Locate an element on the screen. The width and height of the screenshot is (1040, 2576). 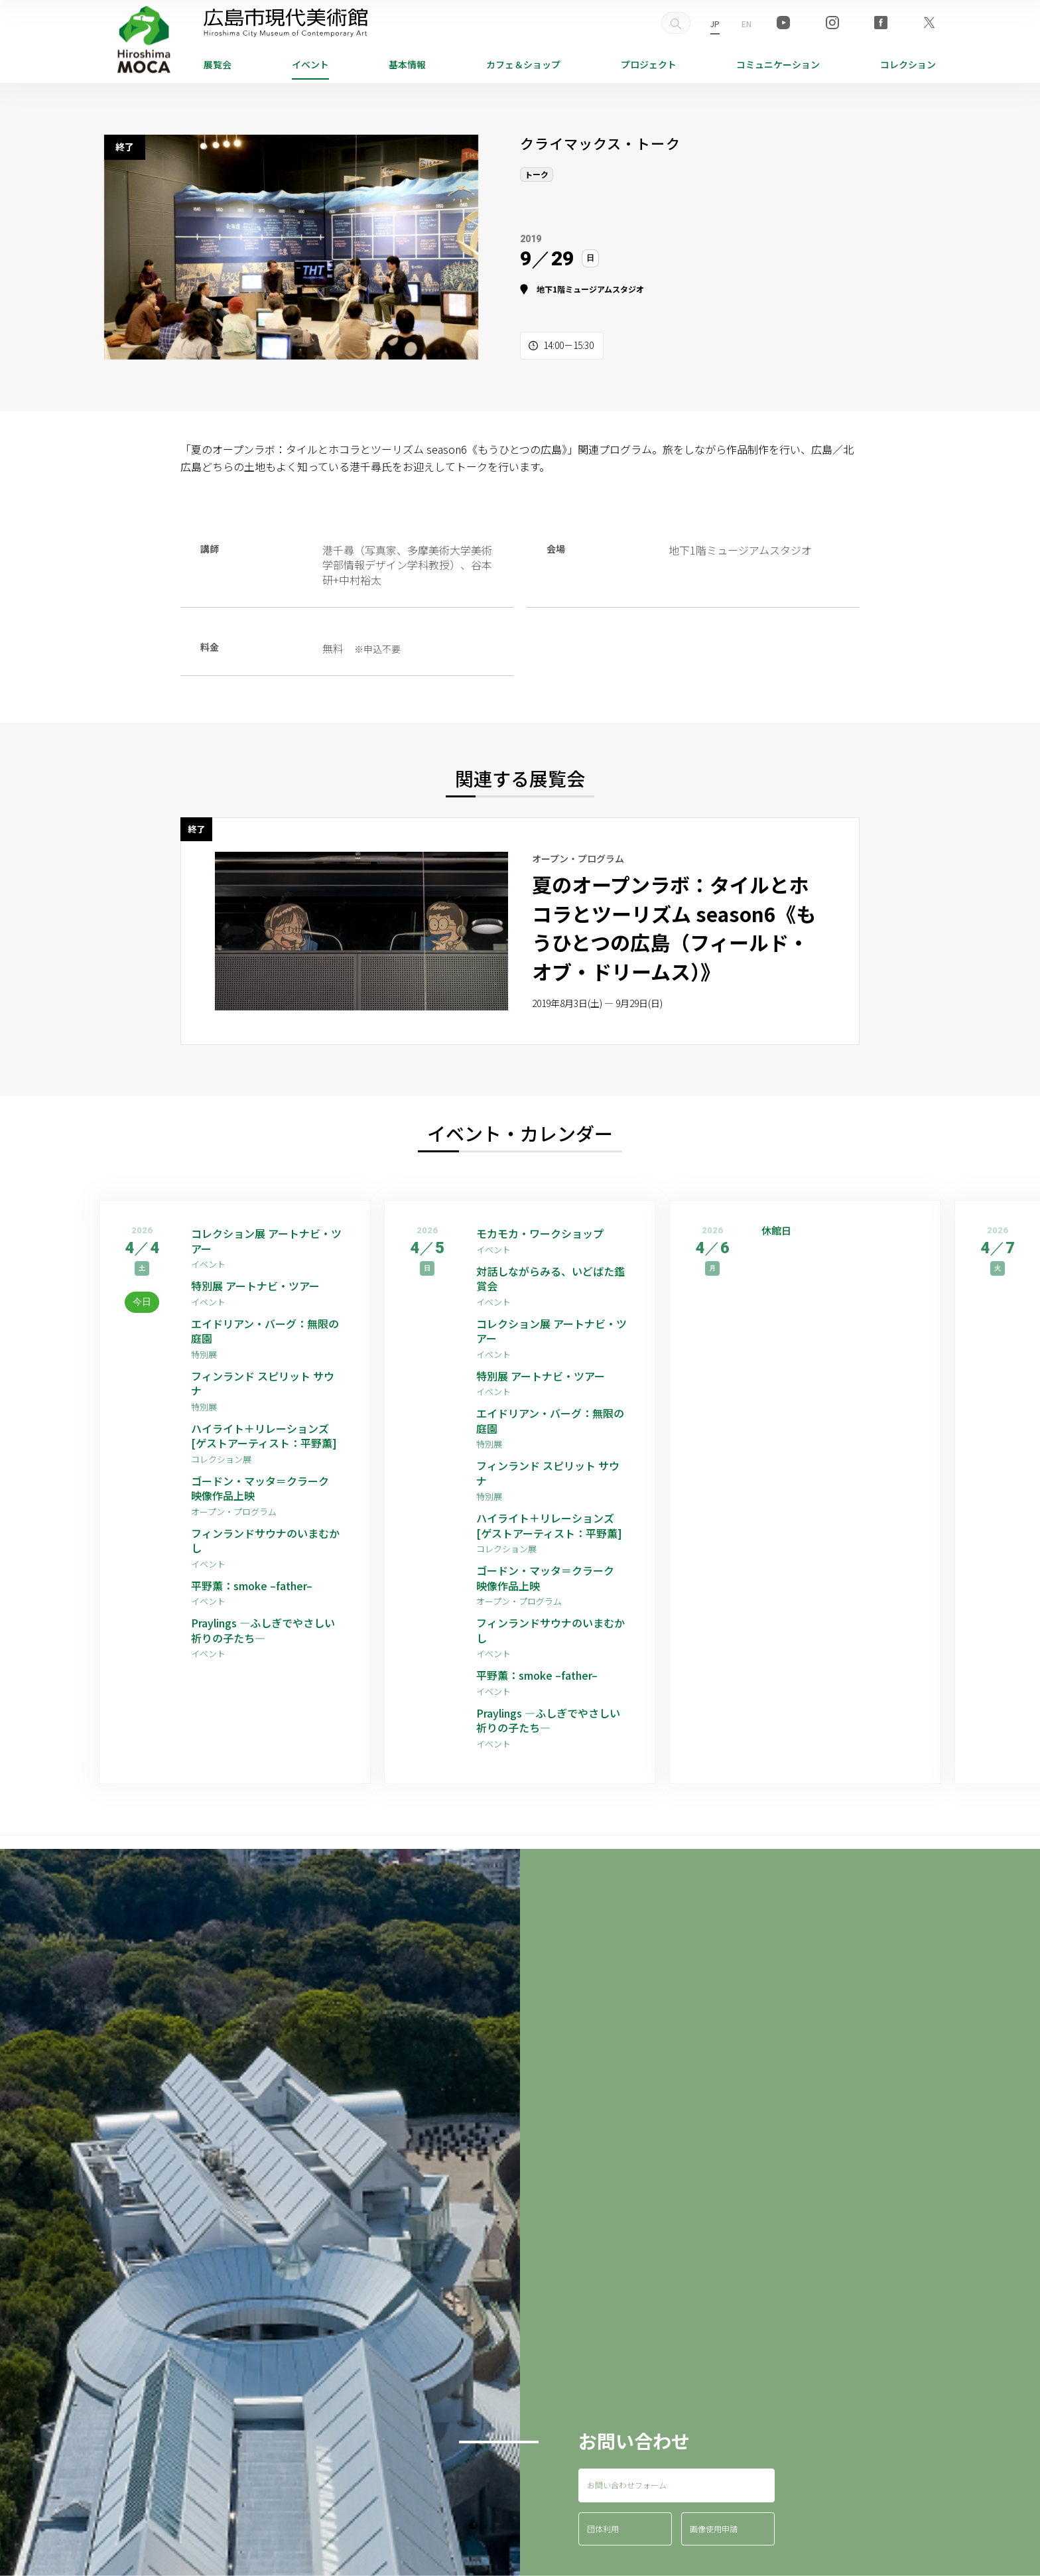
フィンランドサウナのいまむかし is located at coordinates (265, 1541).